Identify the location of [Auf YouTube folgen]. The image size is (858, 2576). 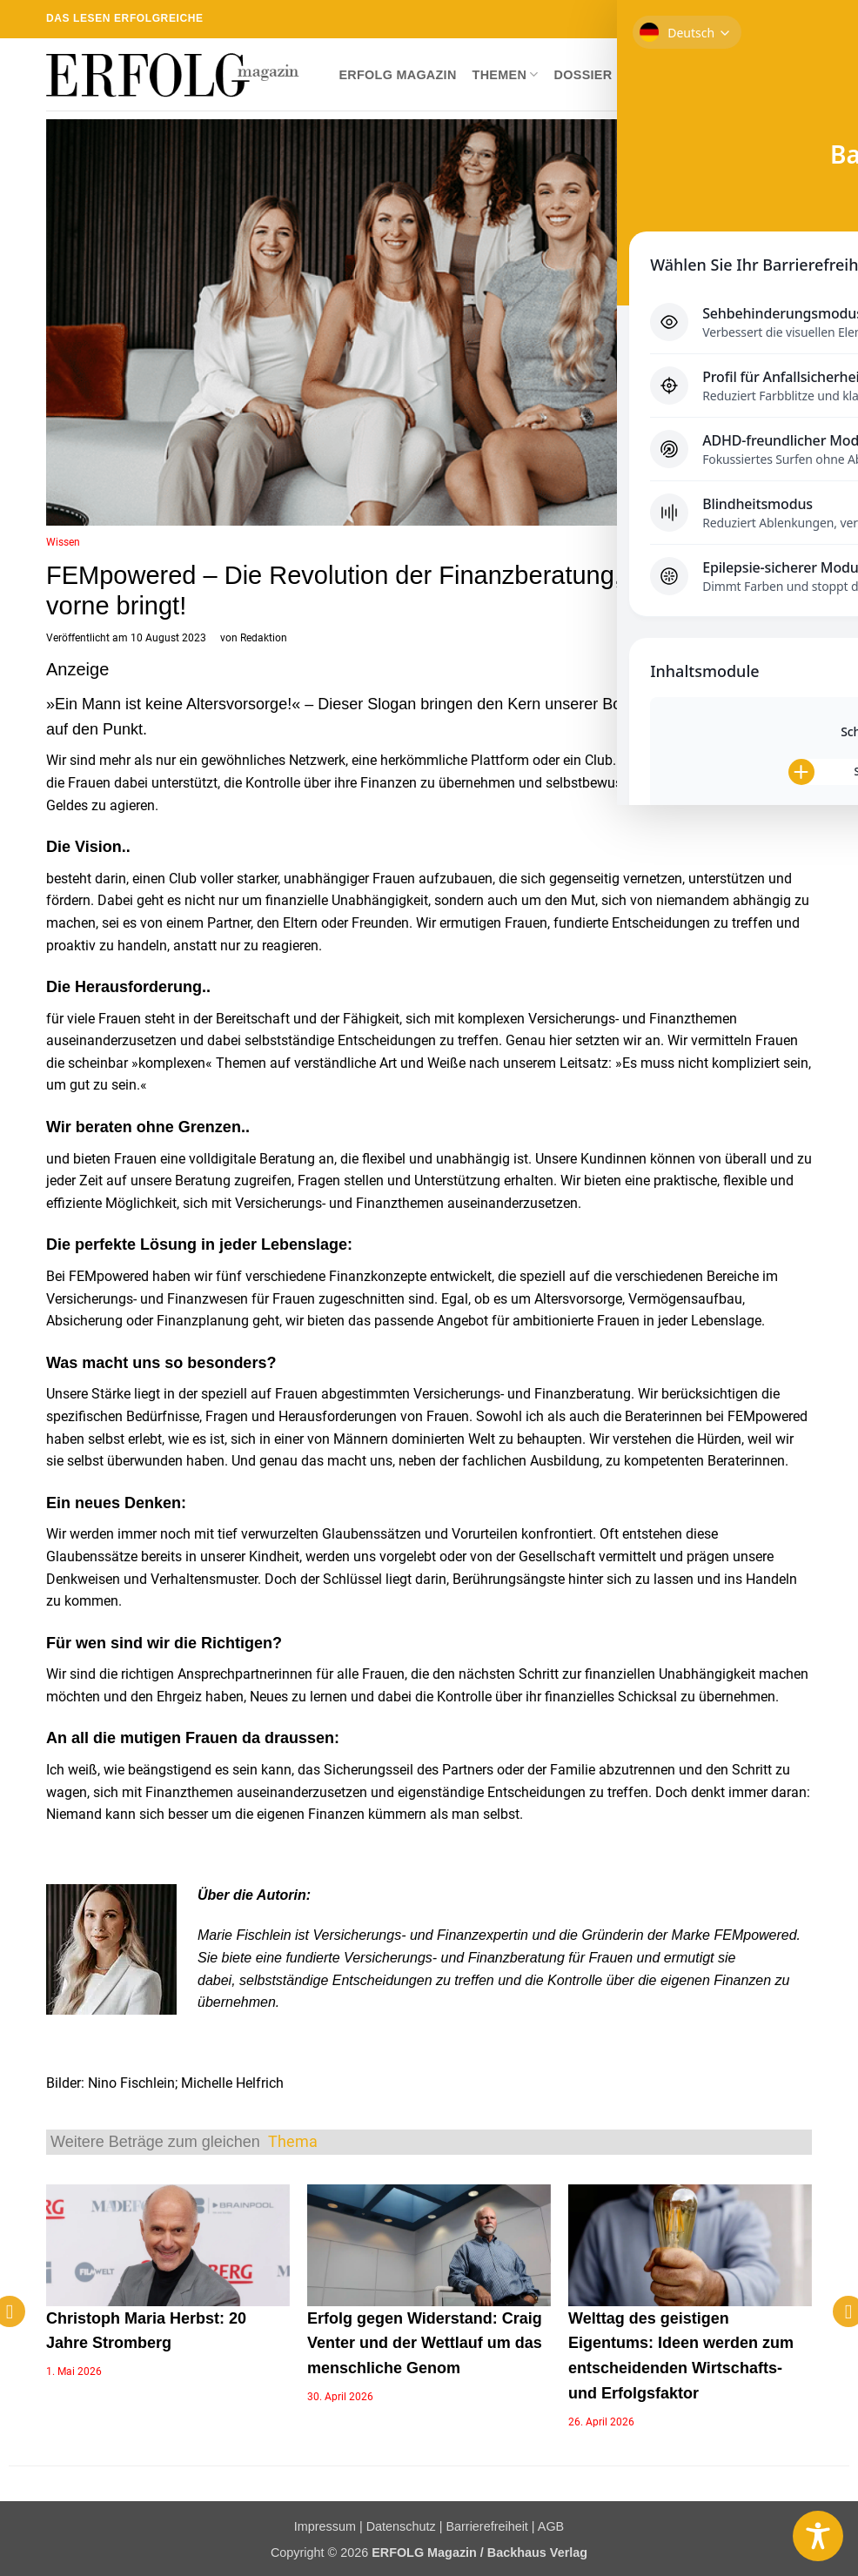
(803, 19).